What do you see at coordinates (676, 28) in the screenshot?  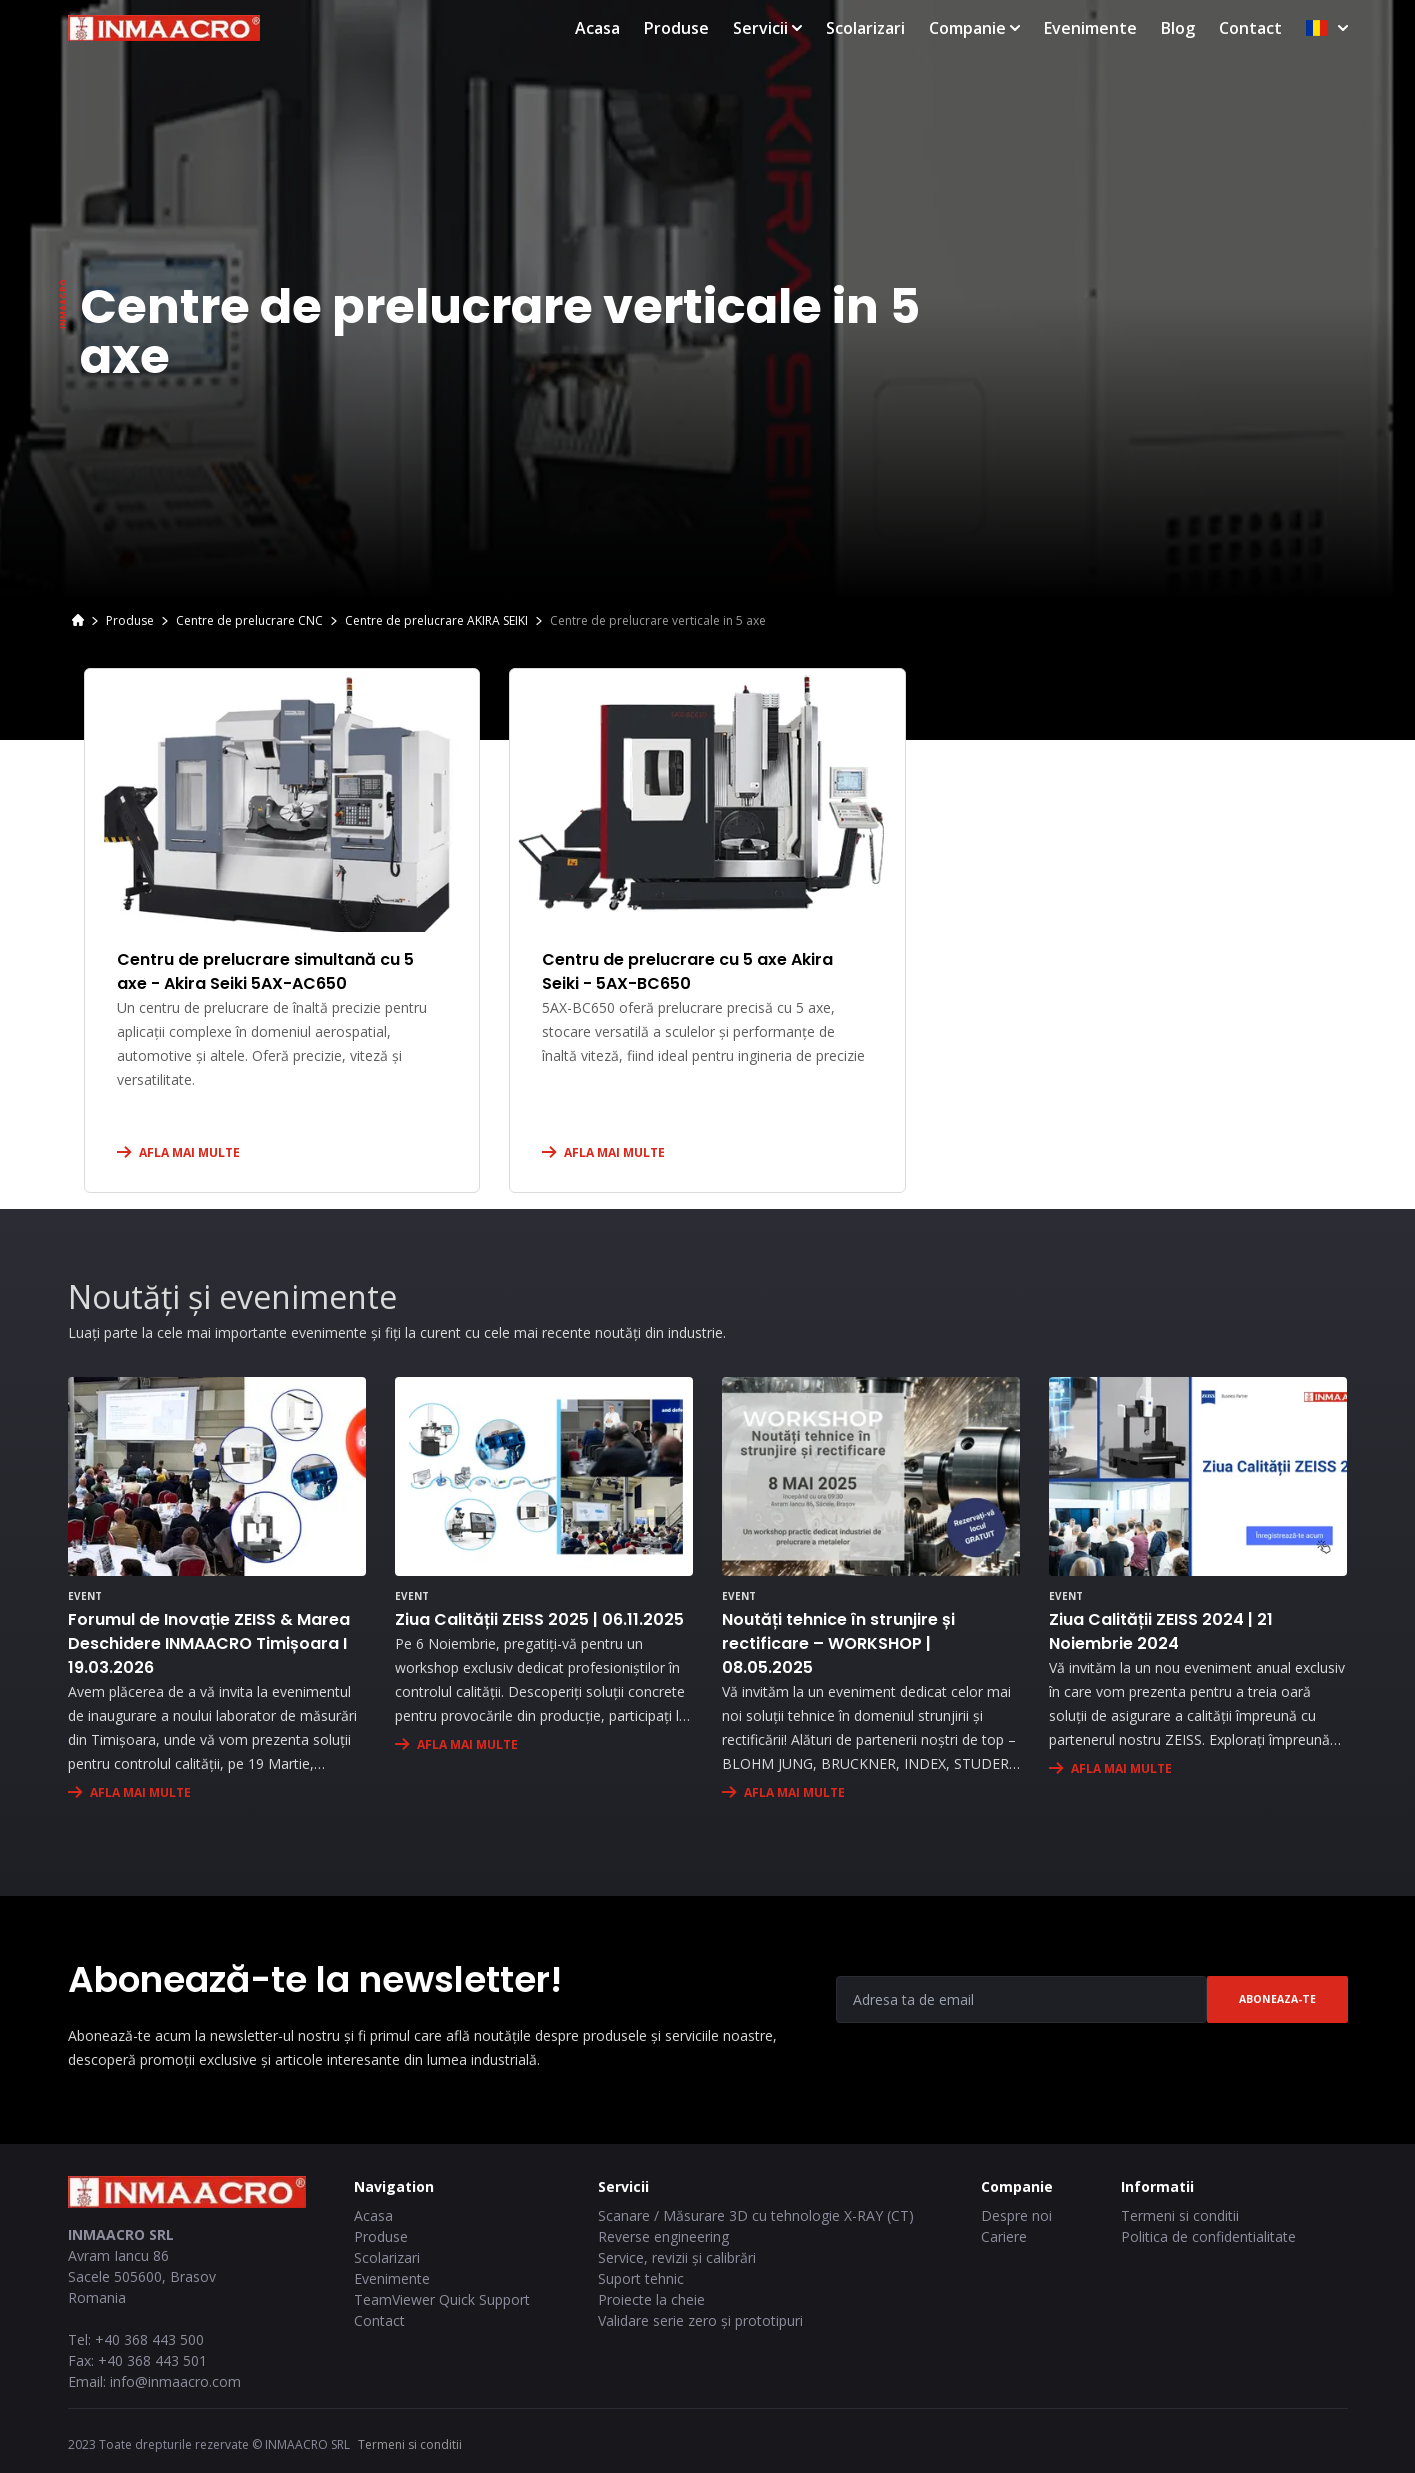 I see `Produse` at bounding box center [676, 28].